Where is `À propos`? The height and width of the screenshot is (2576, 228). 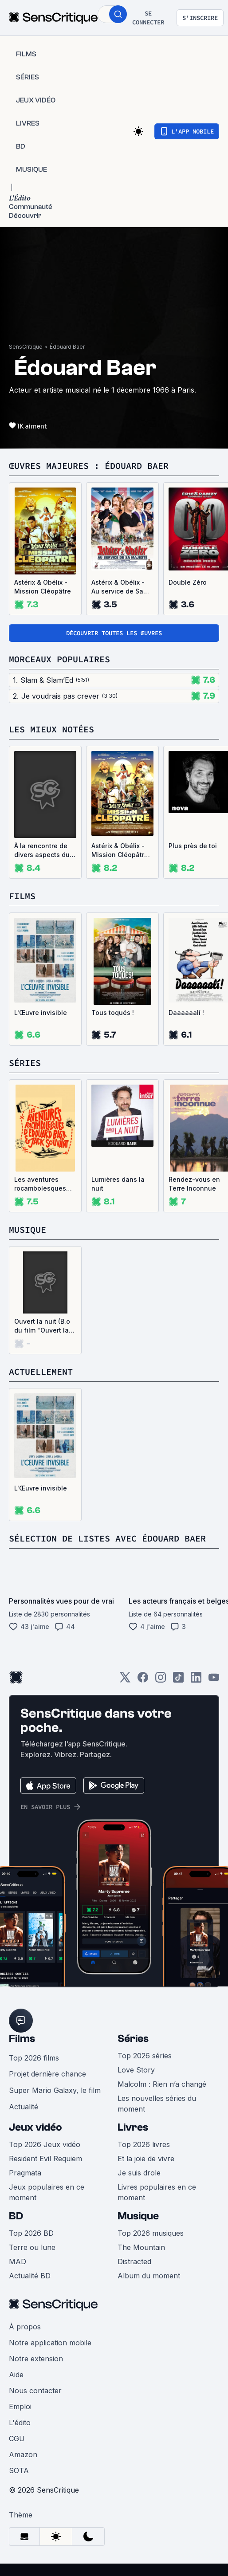
À propos is located at coordinates (25, 2326).